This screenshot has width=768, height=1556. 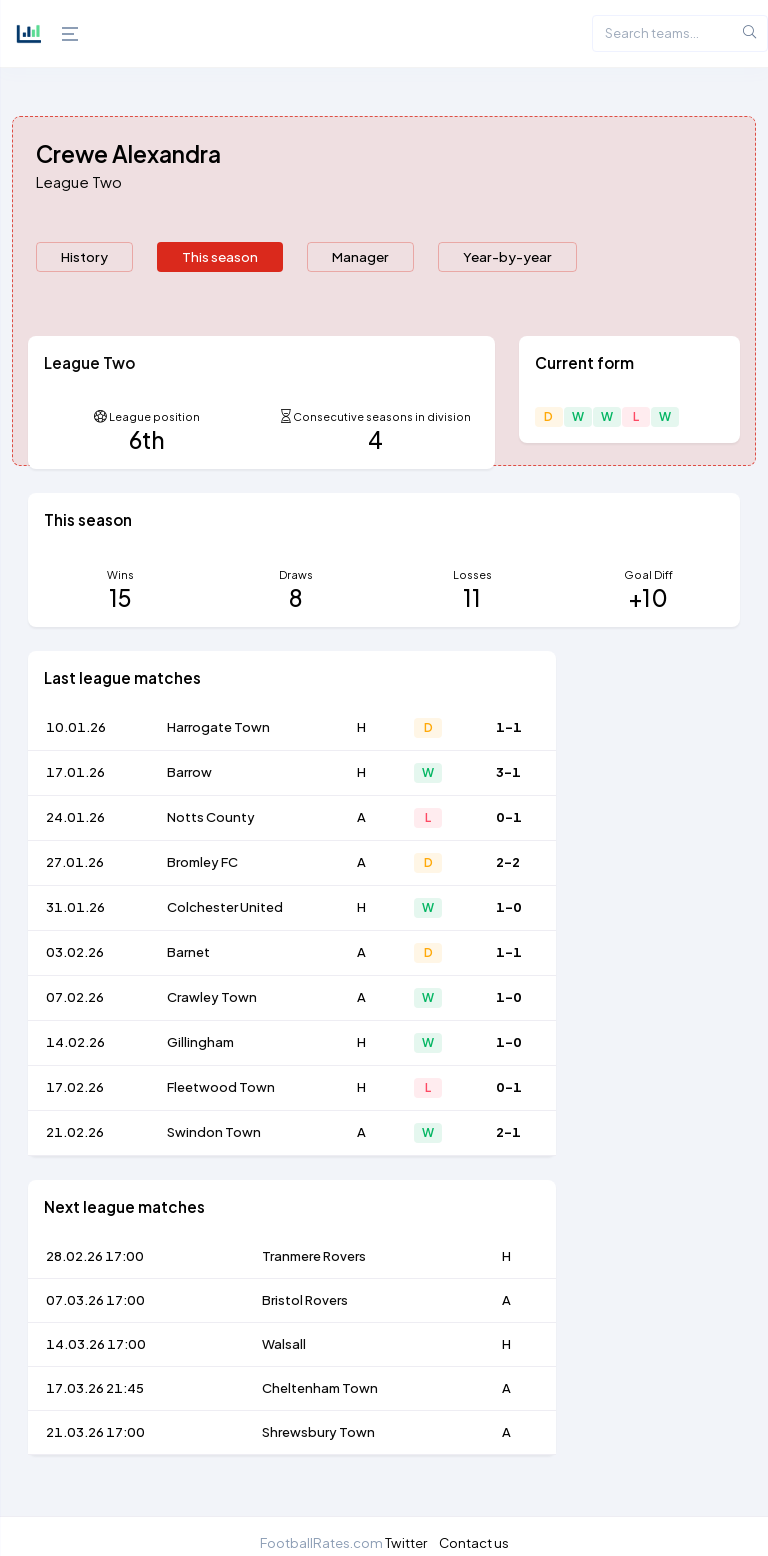 What do you see at coordinates (220, 256) in the screenshot?
I see `This season` at bounding box center [220, 256].